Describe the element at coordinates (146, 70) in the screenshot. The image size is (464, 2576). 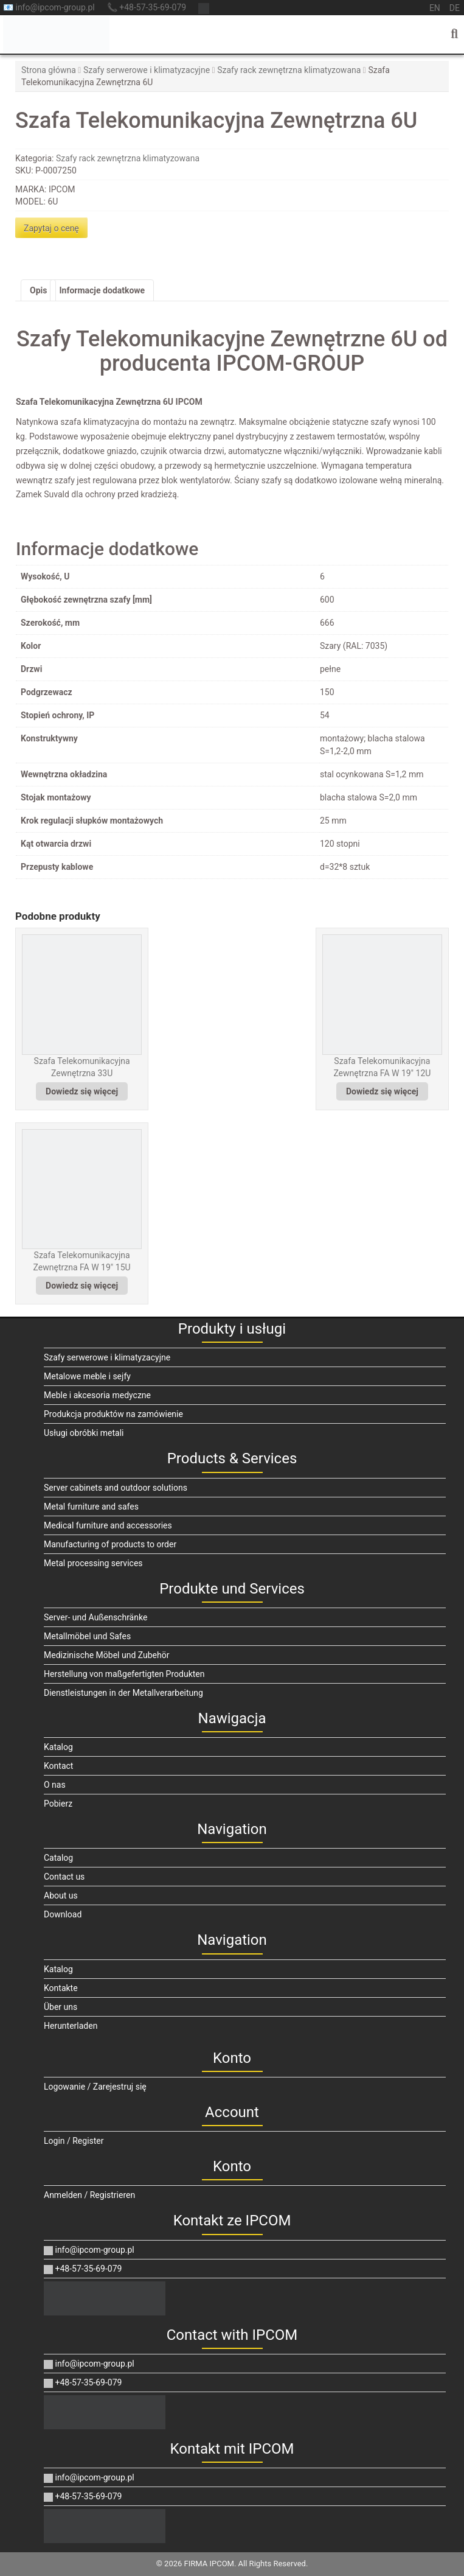
I see `Szafy serwerowe i klimatyzacyjne` at that location.